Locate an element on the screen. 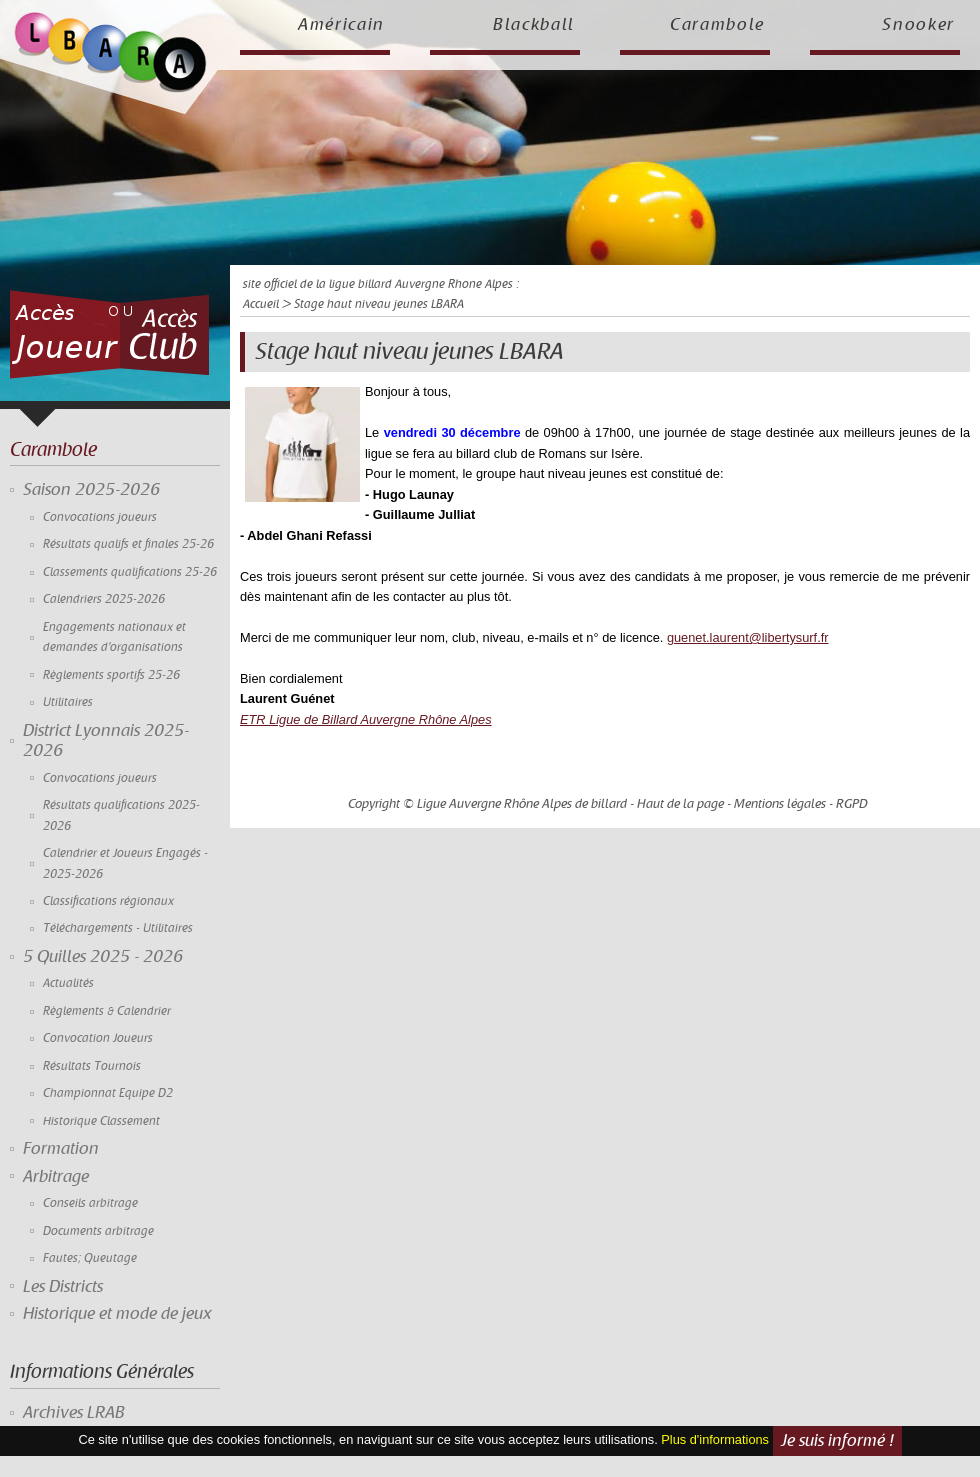 This screenshot has width=980, height=1477. Calendriers 2025-2026 is located at coordinates (104, 599).